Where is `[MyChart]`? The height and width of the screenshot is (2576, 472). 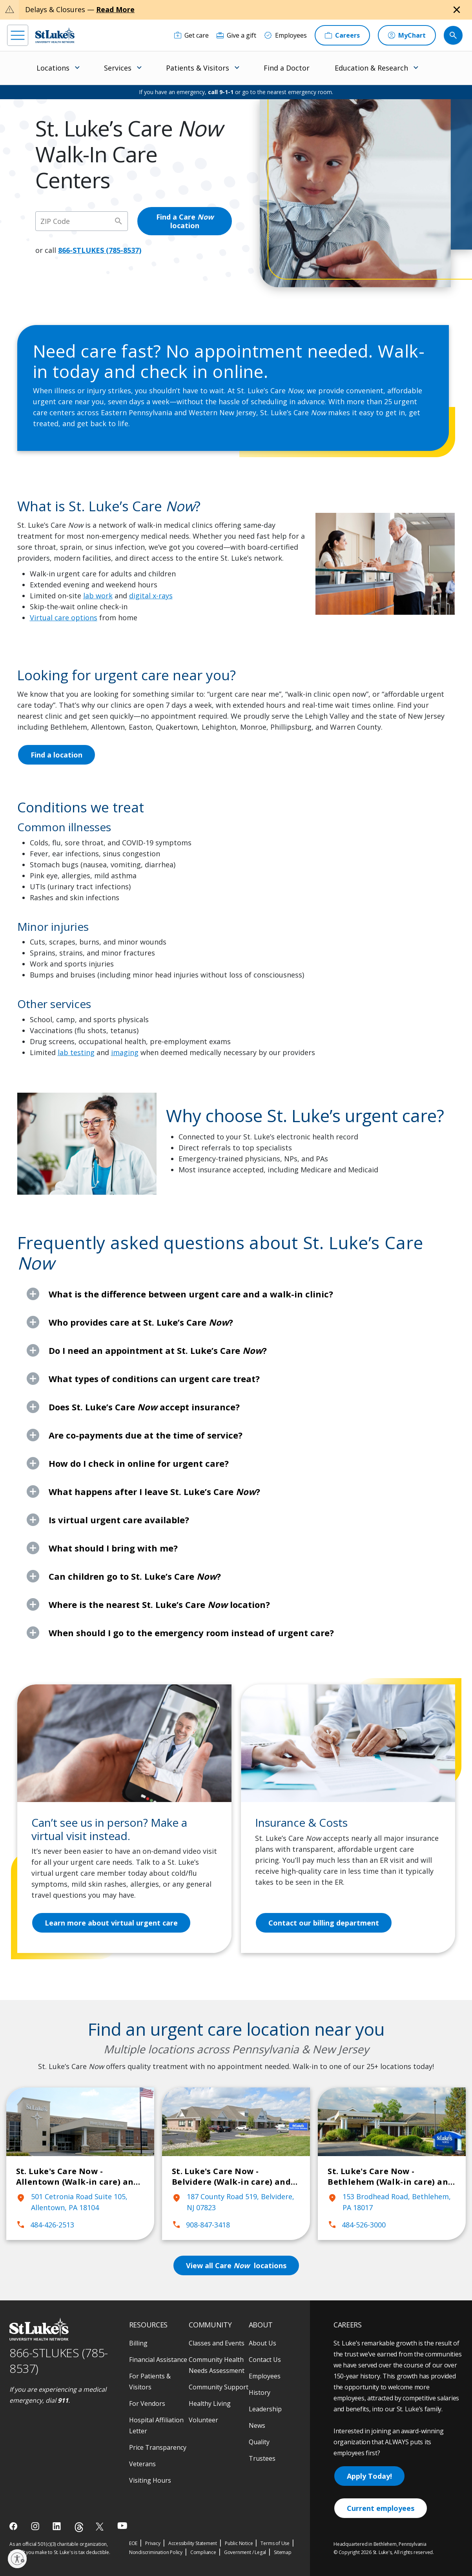 [MyChart] is located at coordinates (407, 35).